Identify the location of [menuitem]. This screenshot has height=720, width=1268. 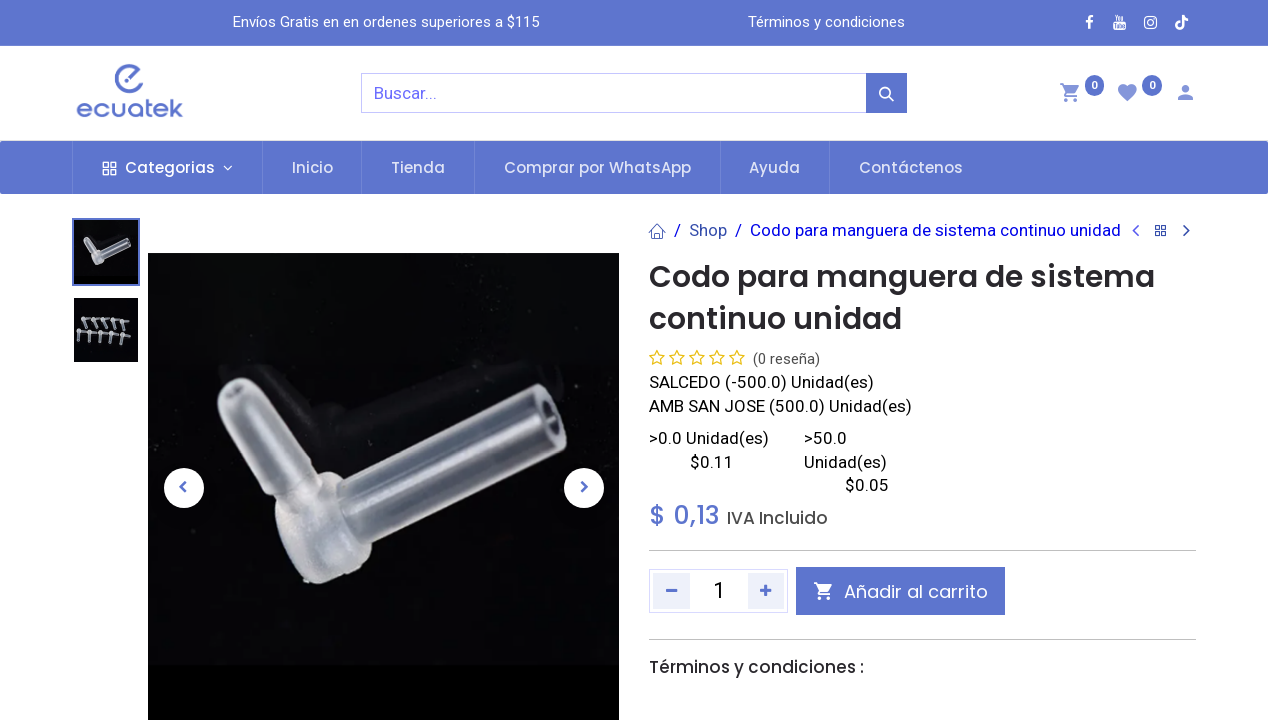
(312, 167).